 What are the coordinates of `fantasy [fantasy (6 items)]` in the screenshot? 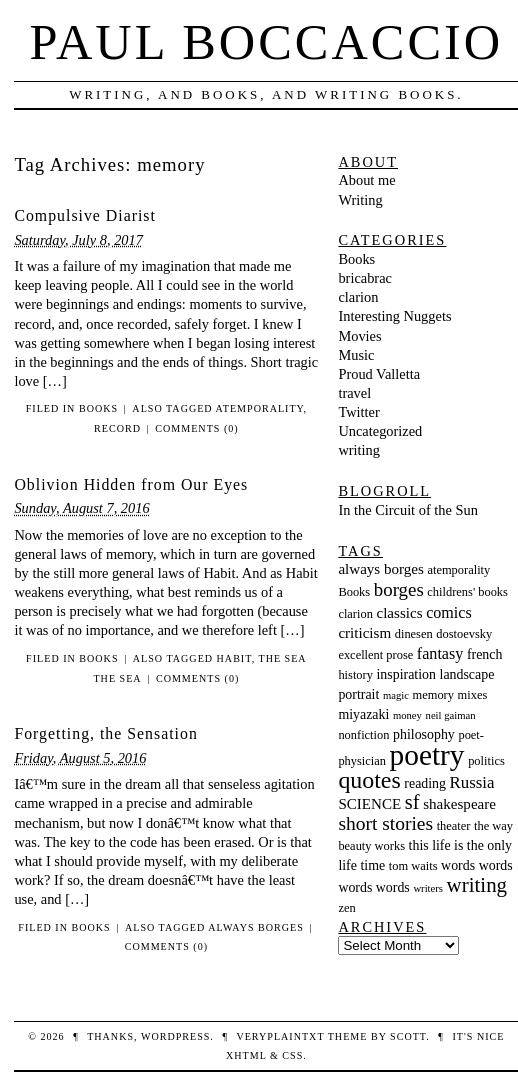 It's located at (440, 653).